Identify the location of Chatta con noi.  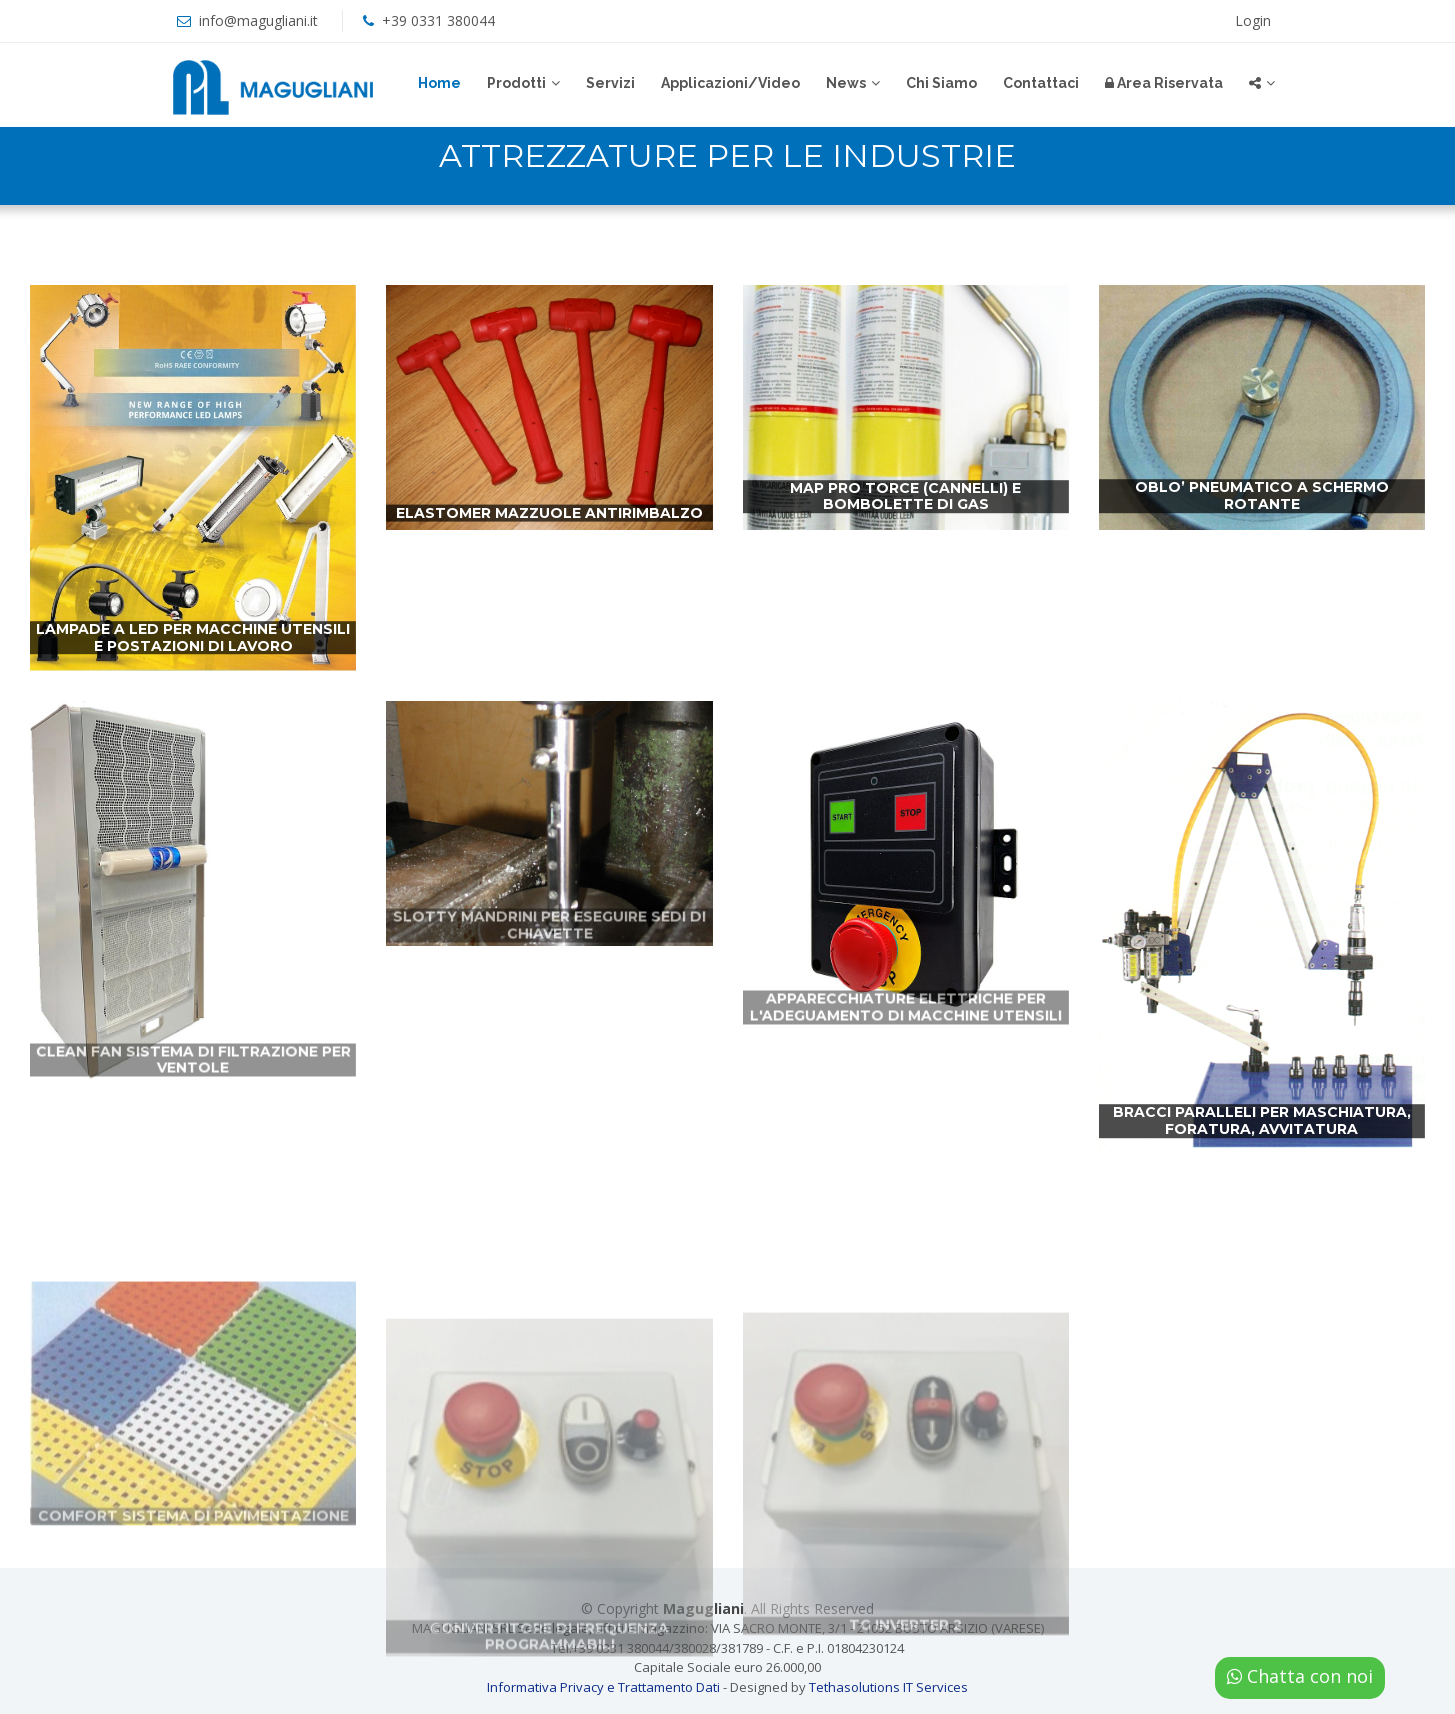
(1300, 1676).